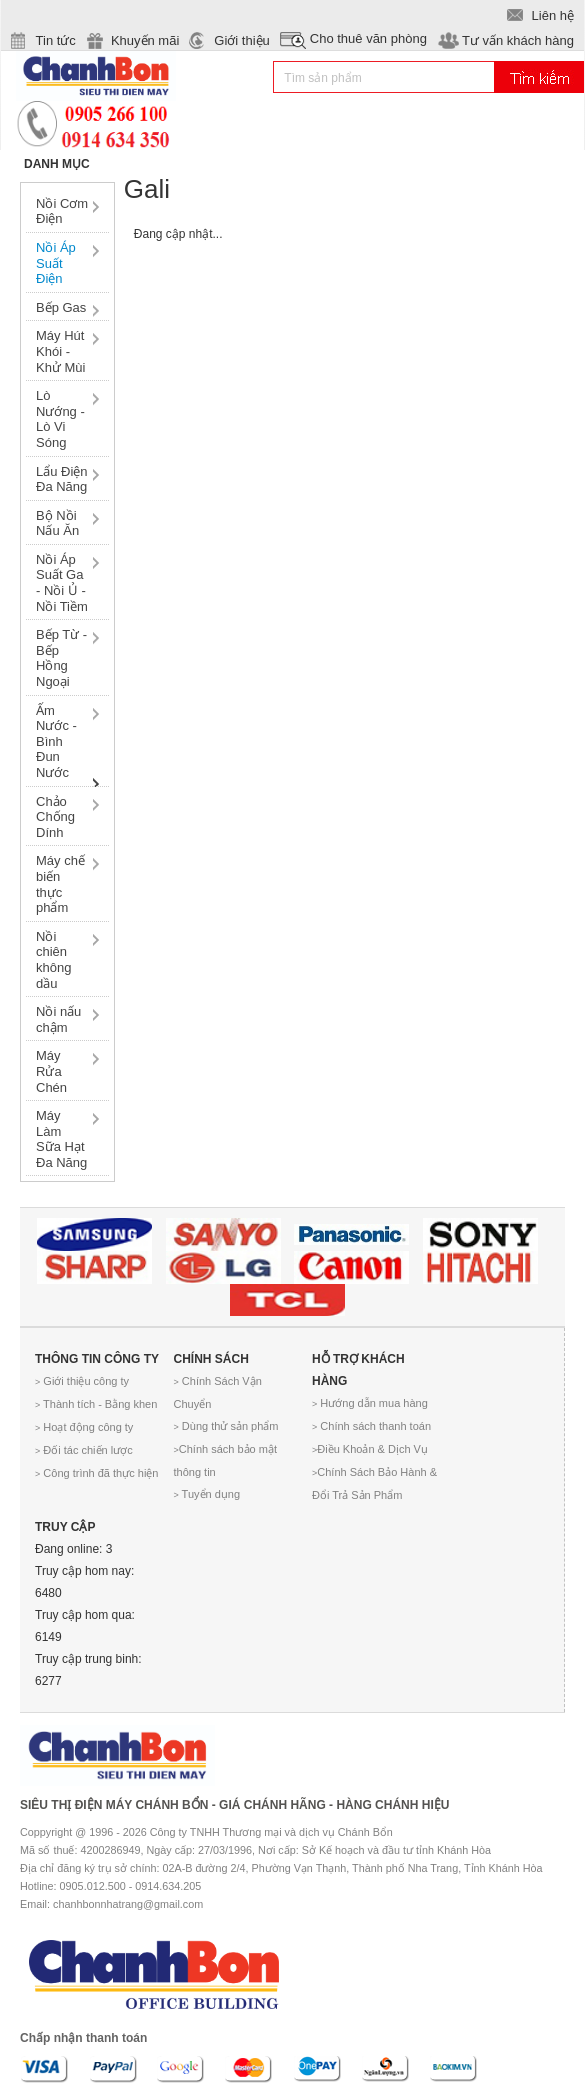  Describe the element at coordinates (55, 817) in the screenshot. I see `Chảo Chống Dính` at that location.